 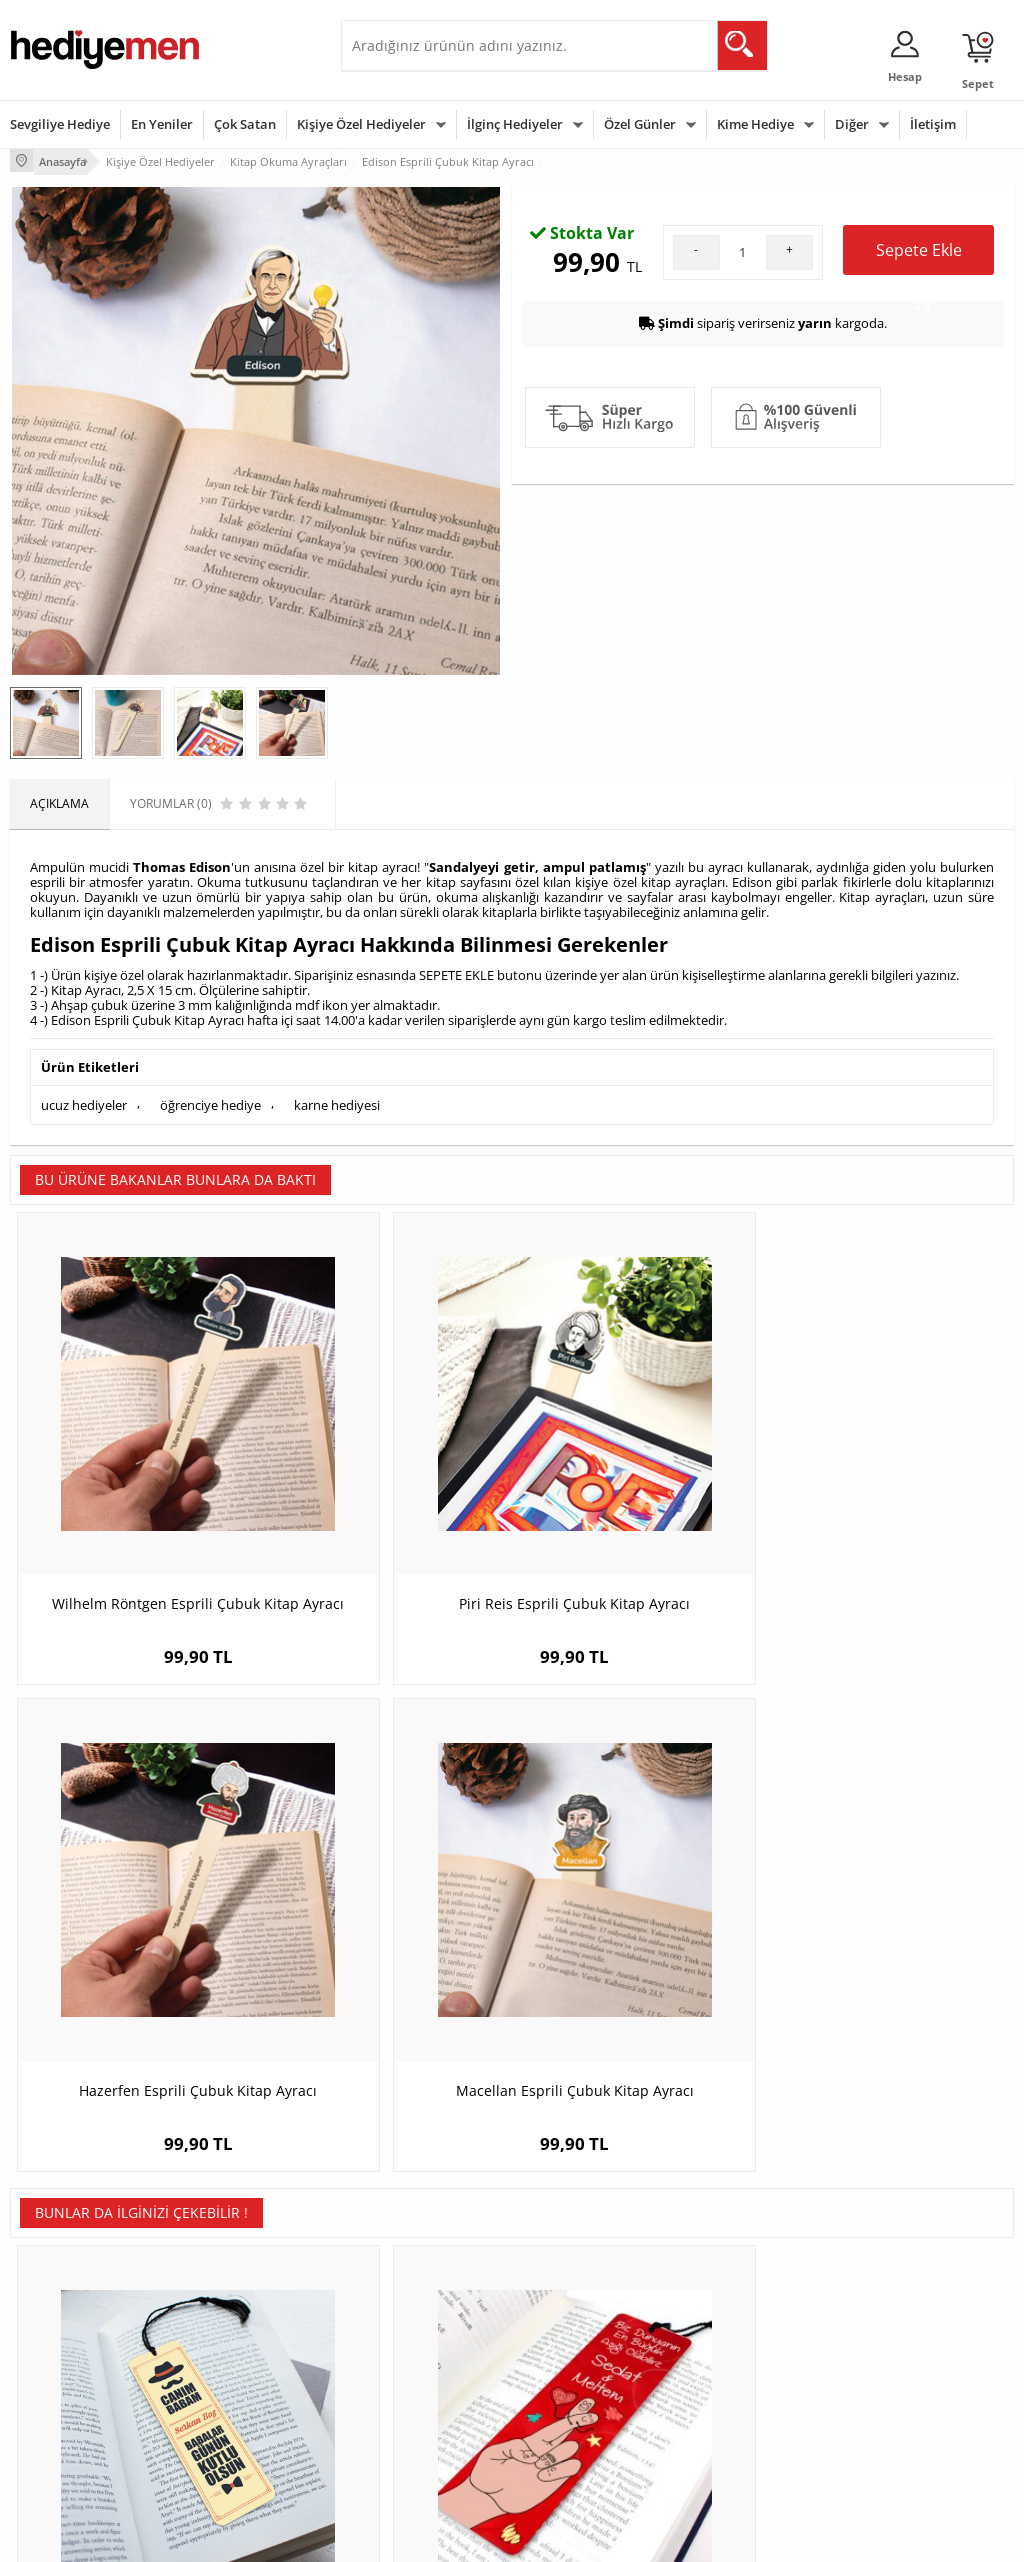 What do you see at coordinates (245, 2303) in the screenshot?
I see `Erkek Arkadaşa Hediye` at bounding box center [245, 2303].